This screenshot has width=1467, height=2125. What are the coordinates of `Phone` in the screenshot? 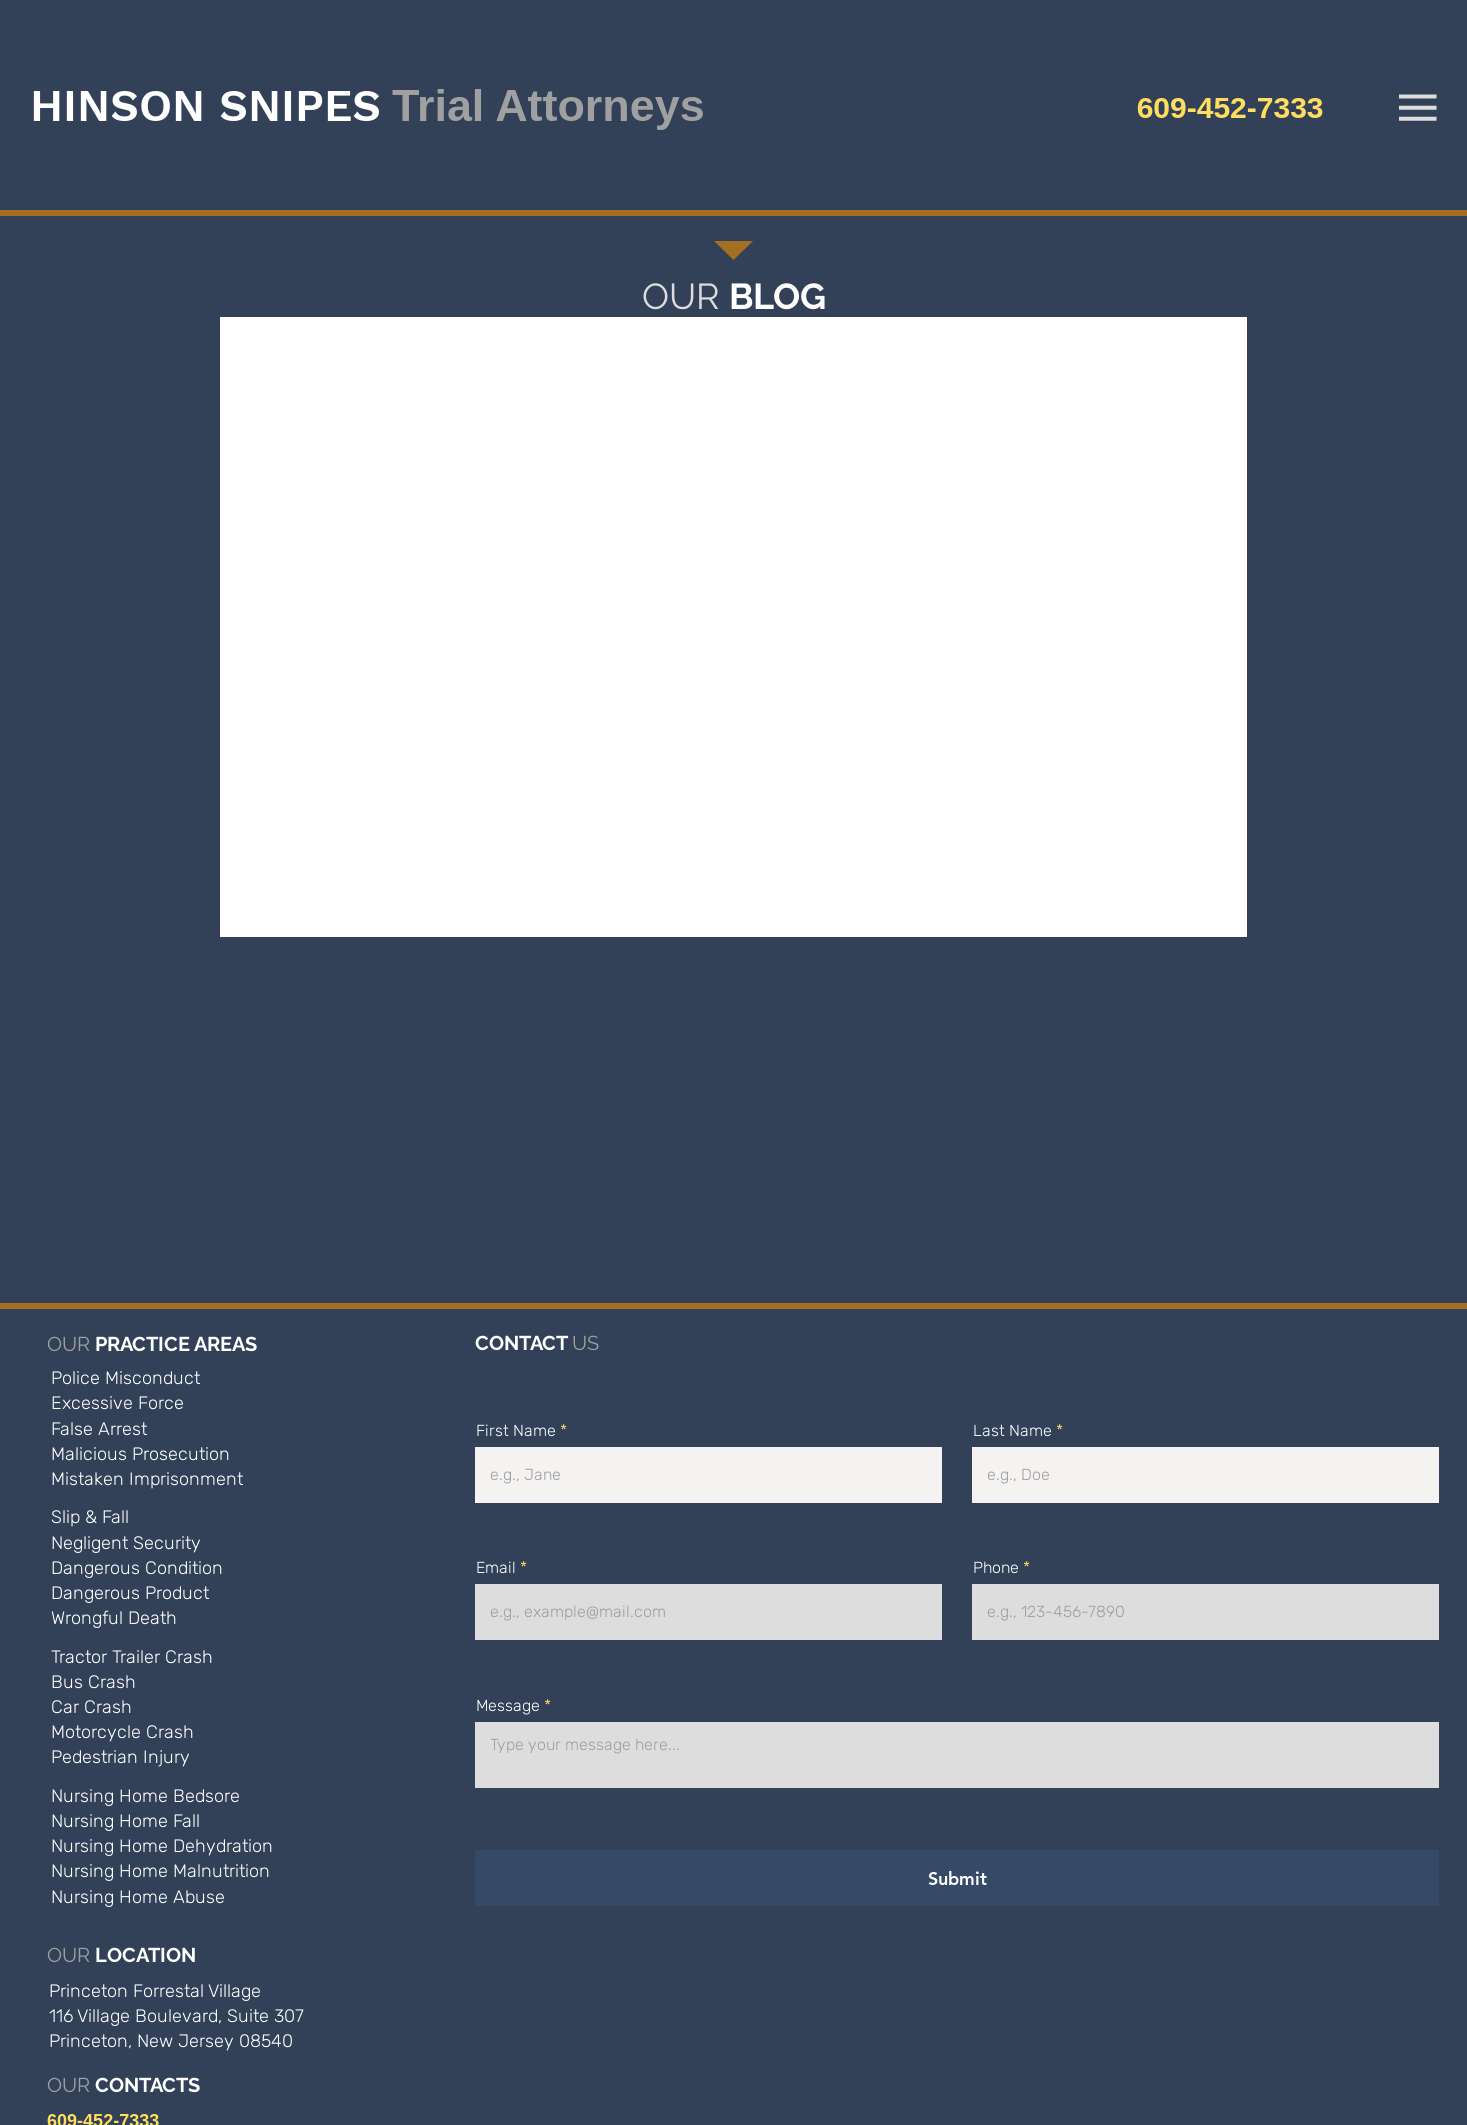 It's located at (996, 1568).